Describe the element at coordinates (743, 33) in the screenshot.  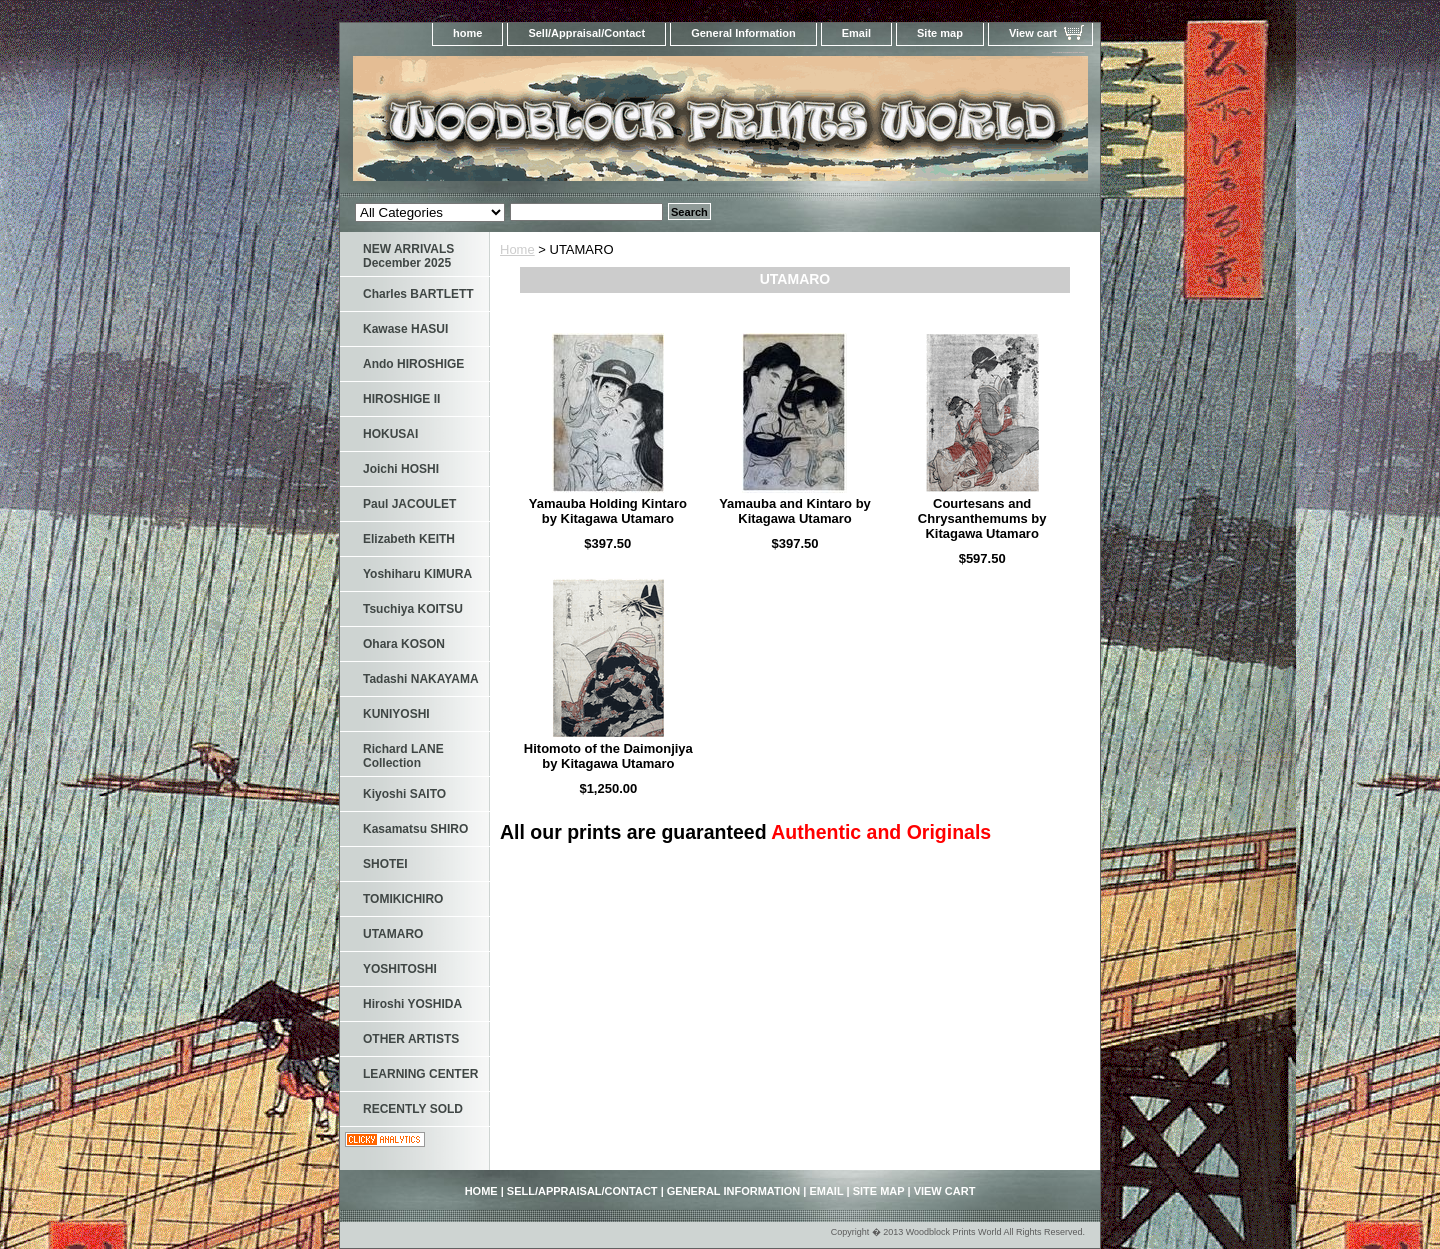
I see `General Information` at that location.